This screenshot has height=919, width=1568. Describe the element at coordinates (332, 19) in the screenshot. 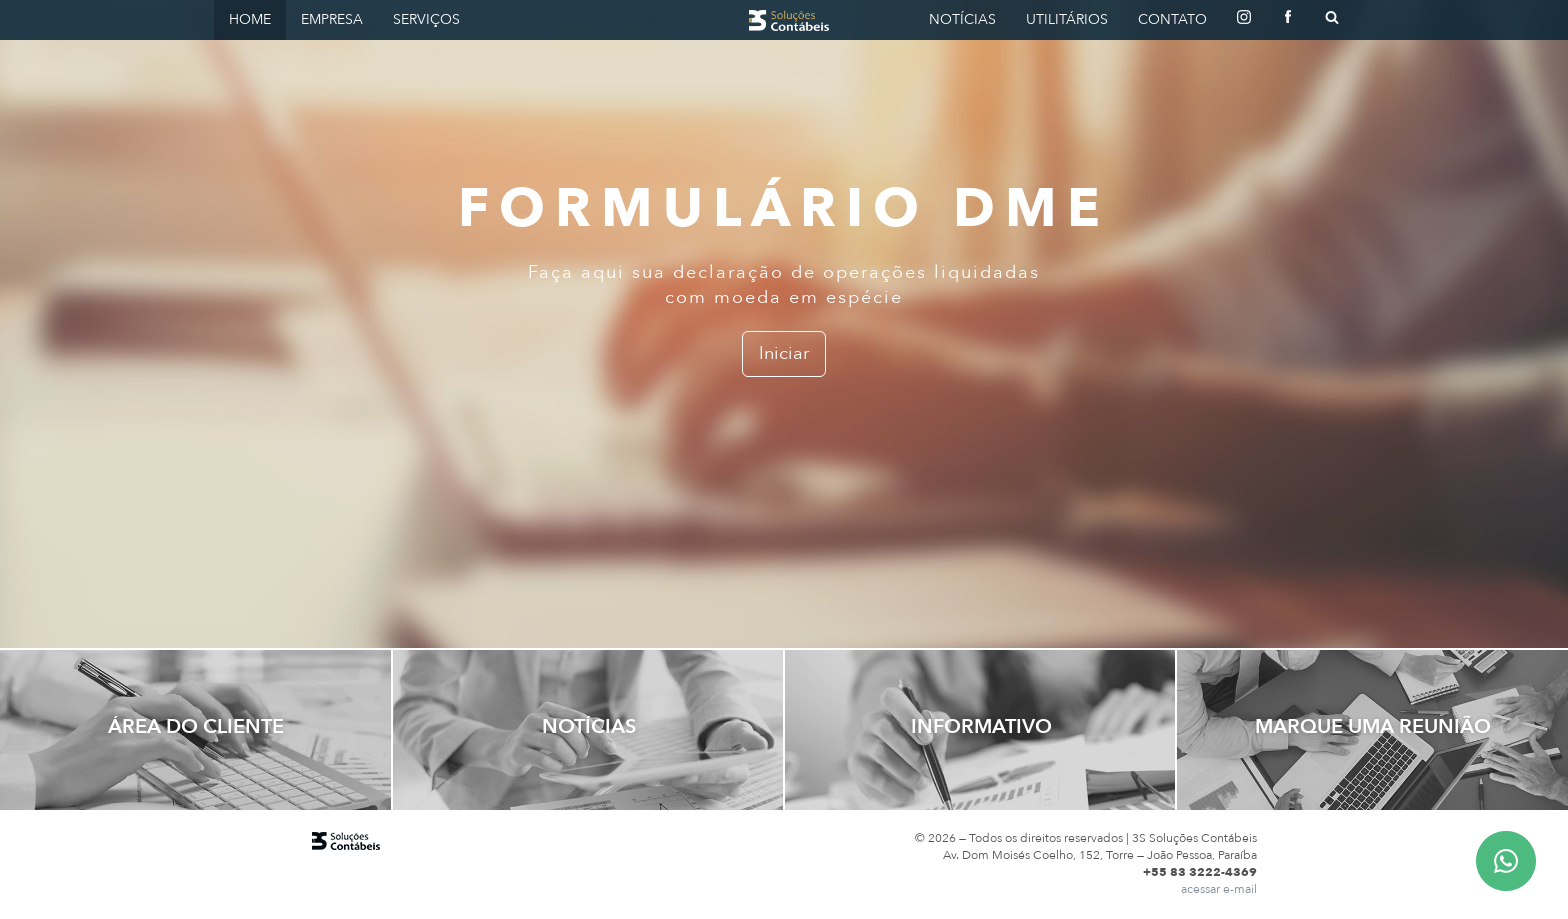

I see `Empresa` at that location.